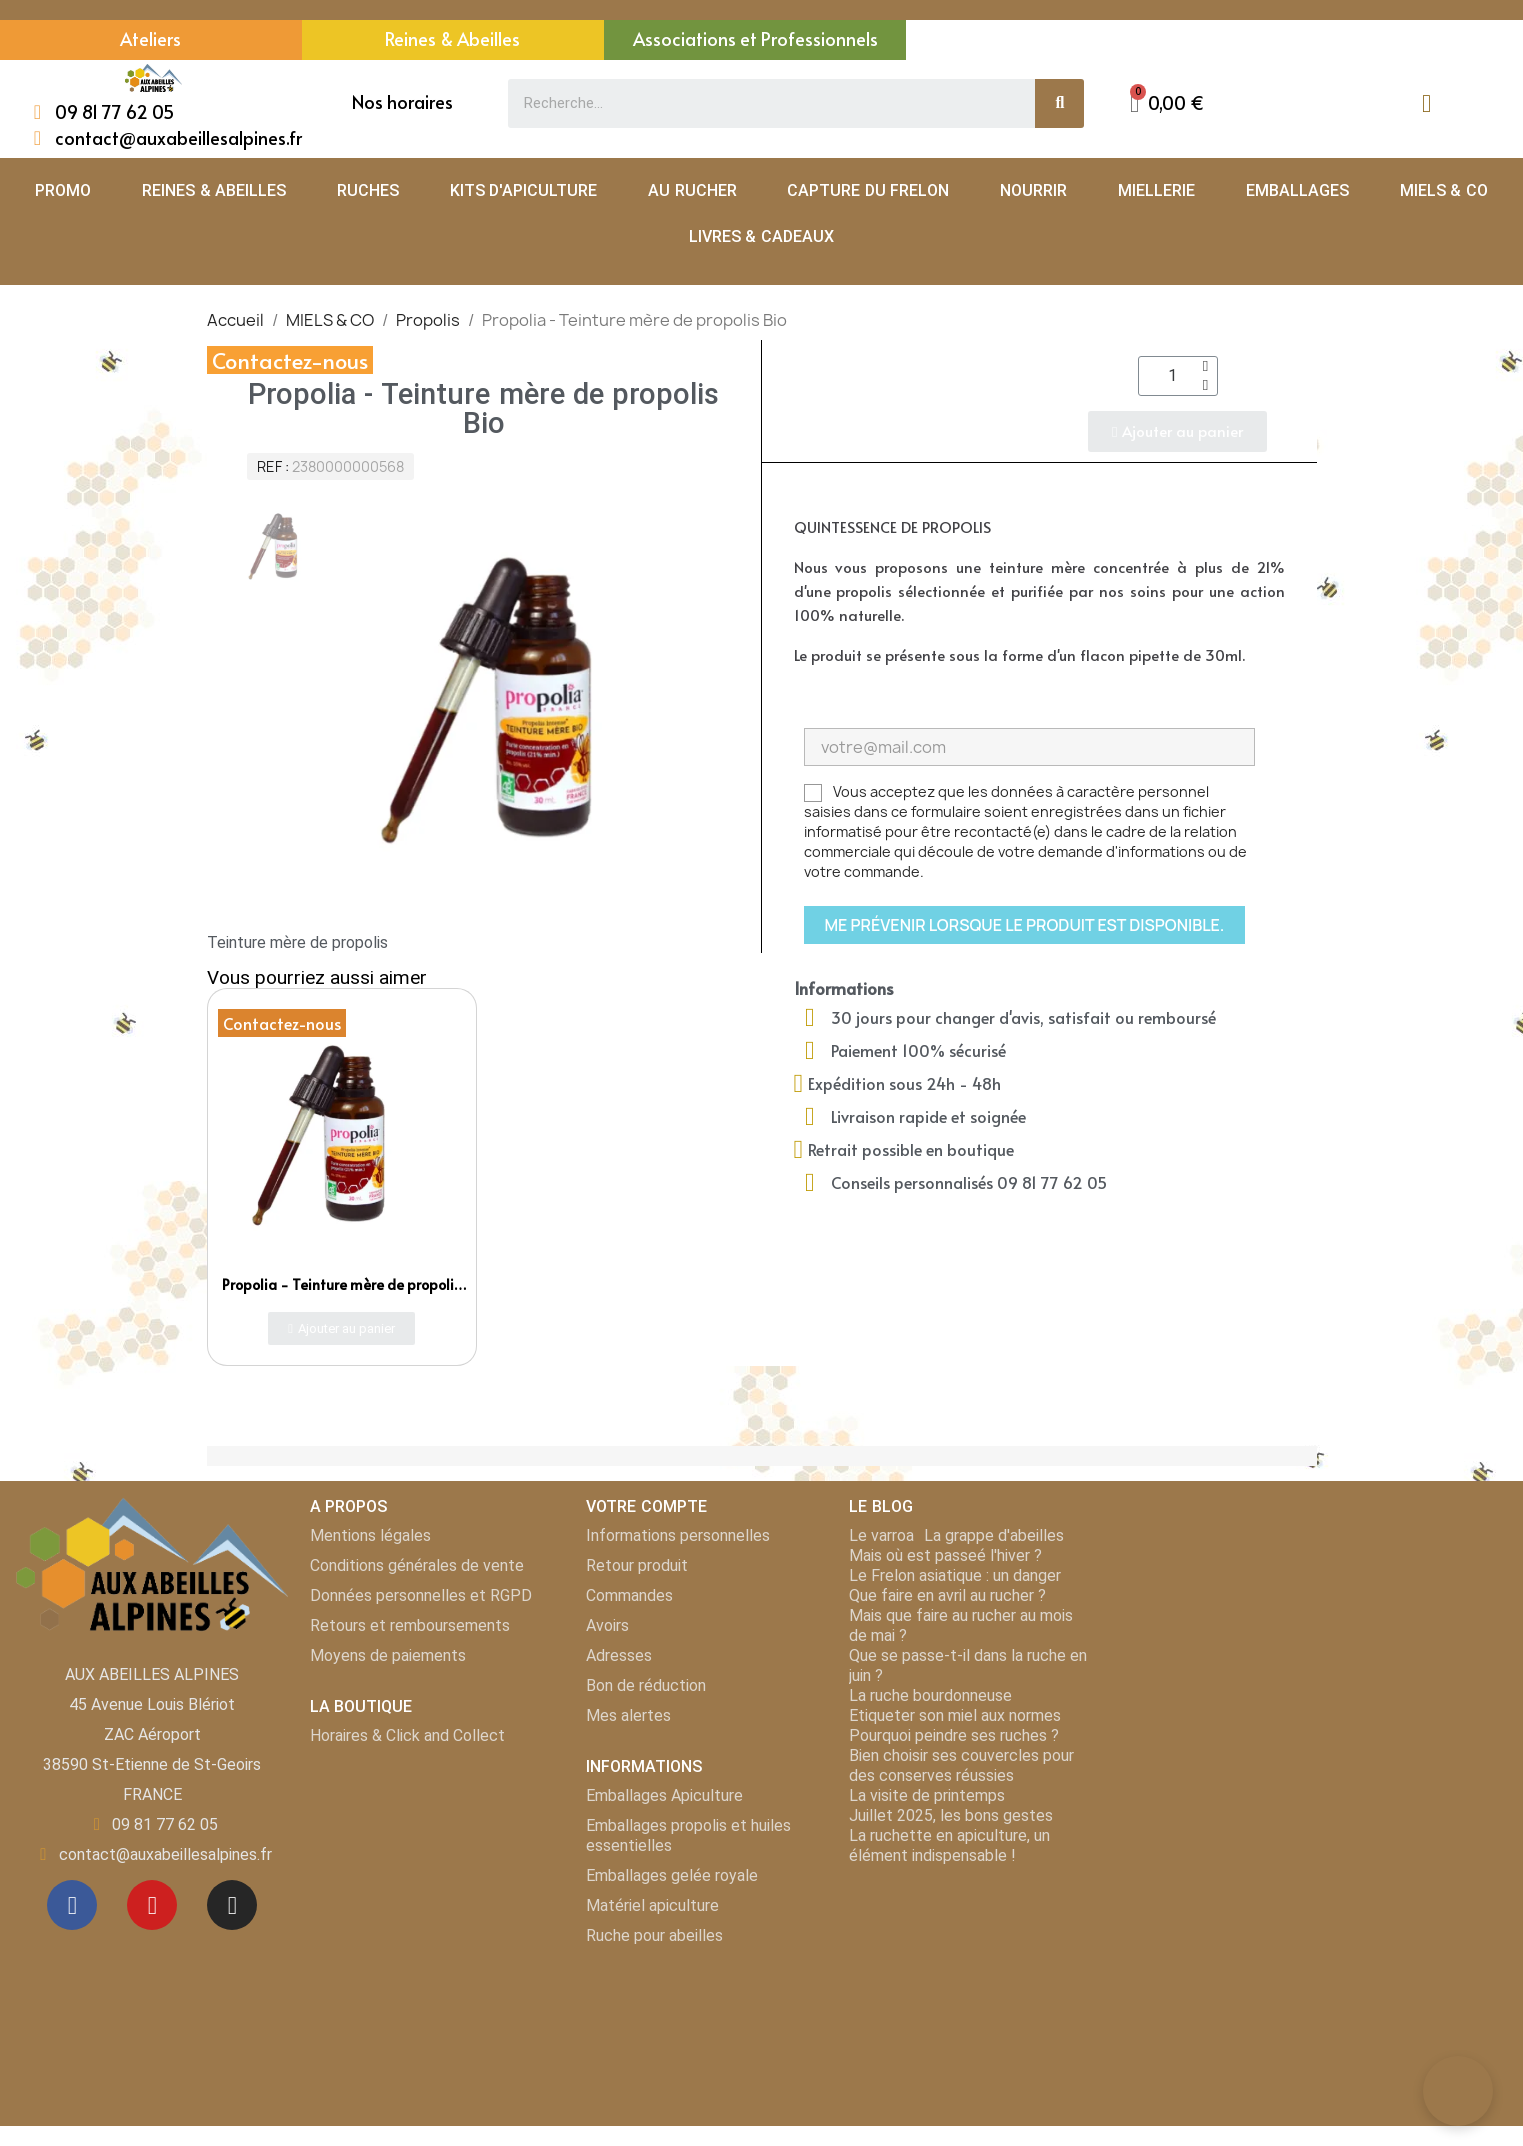  Describe the element at coordinates (63, 190) in the screenshot. I see `PROMO` at that location.